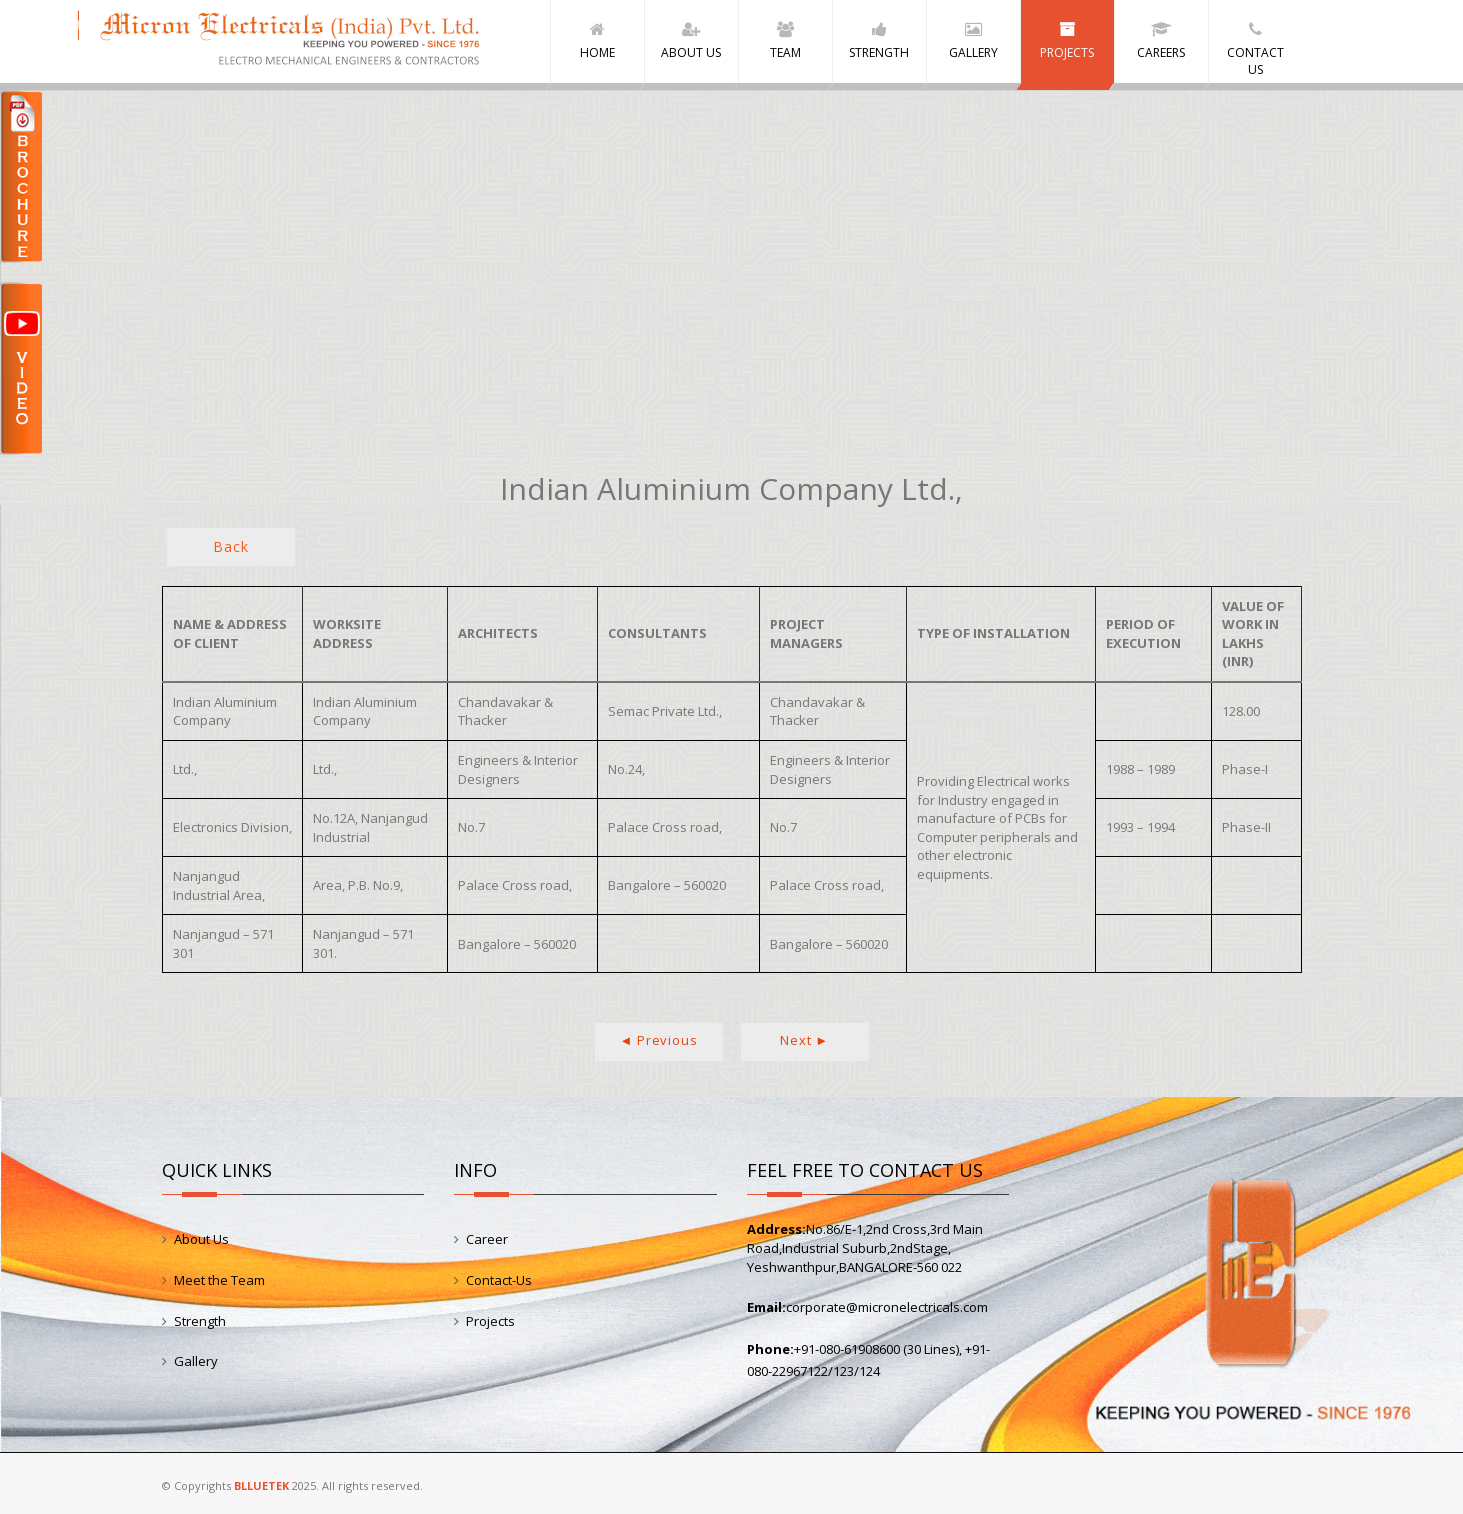 The image size is (1463, 1514). What do you see at coordinates (490, 1321) in the screenshot?
I see `Projects` at bounding box center [490, 1321].